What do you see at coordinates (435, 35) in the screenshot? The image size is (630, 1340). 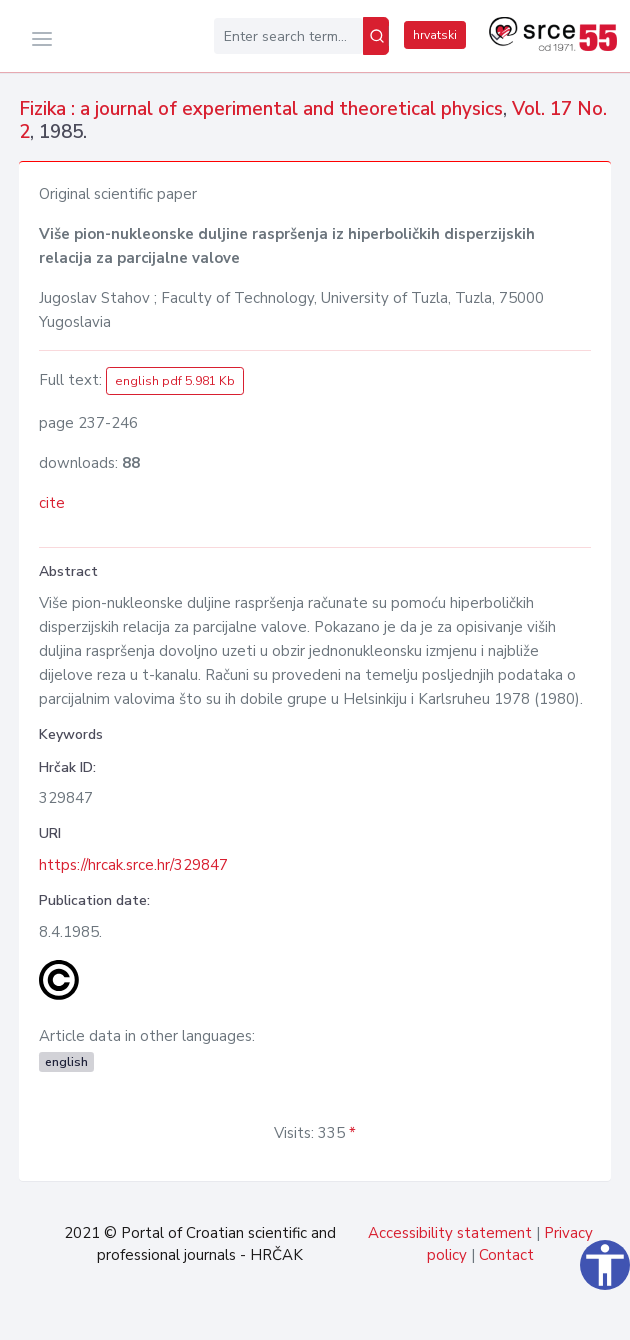 I see `hrvatski` at bounding box center [435, 35].